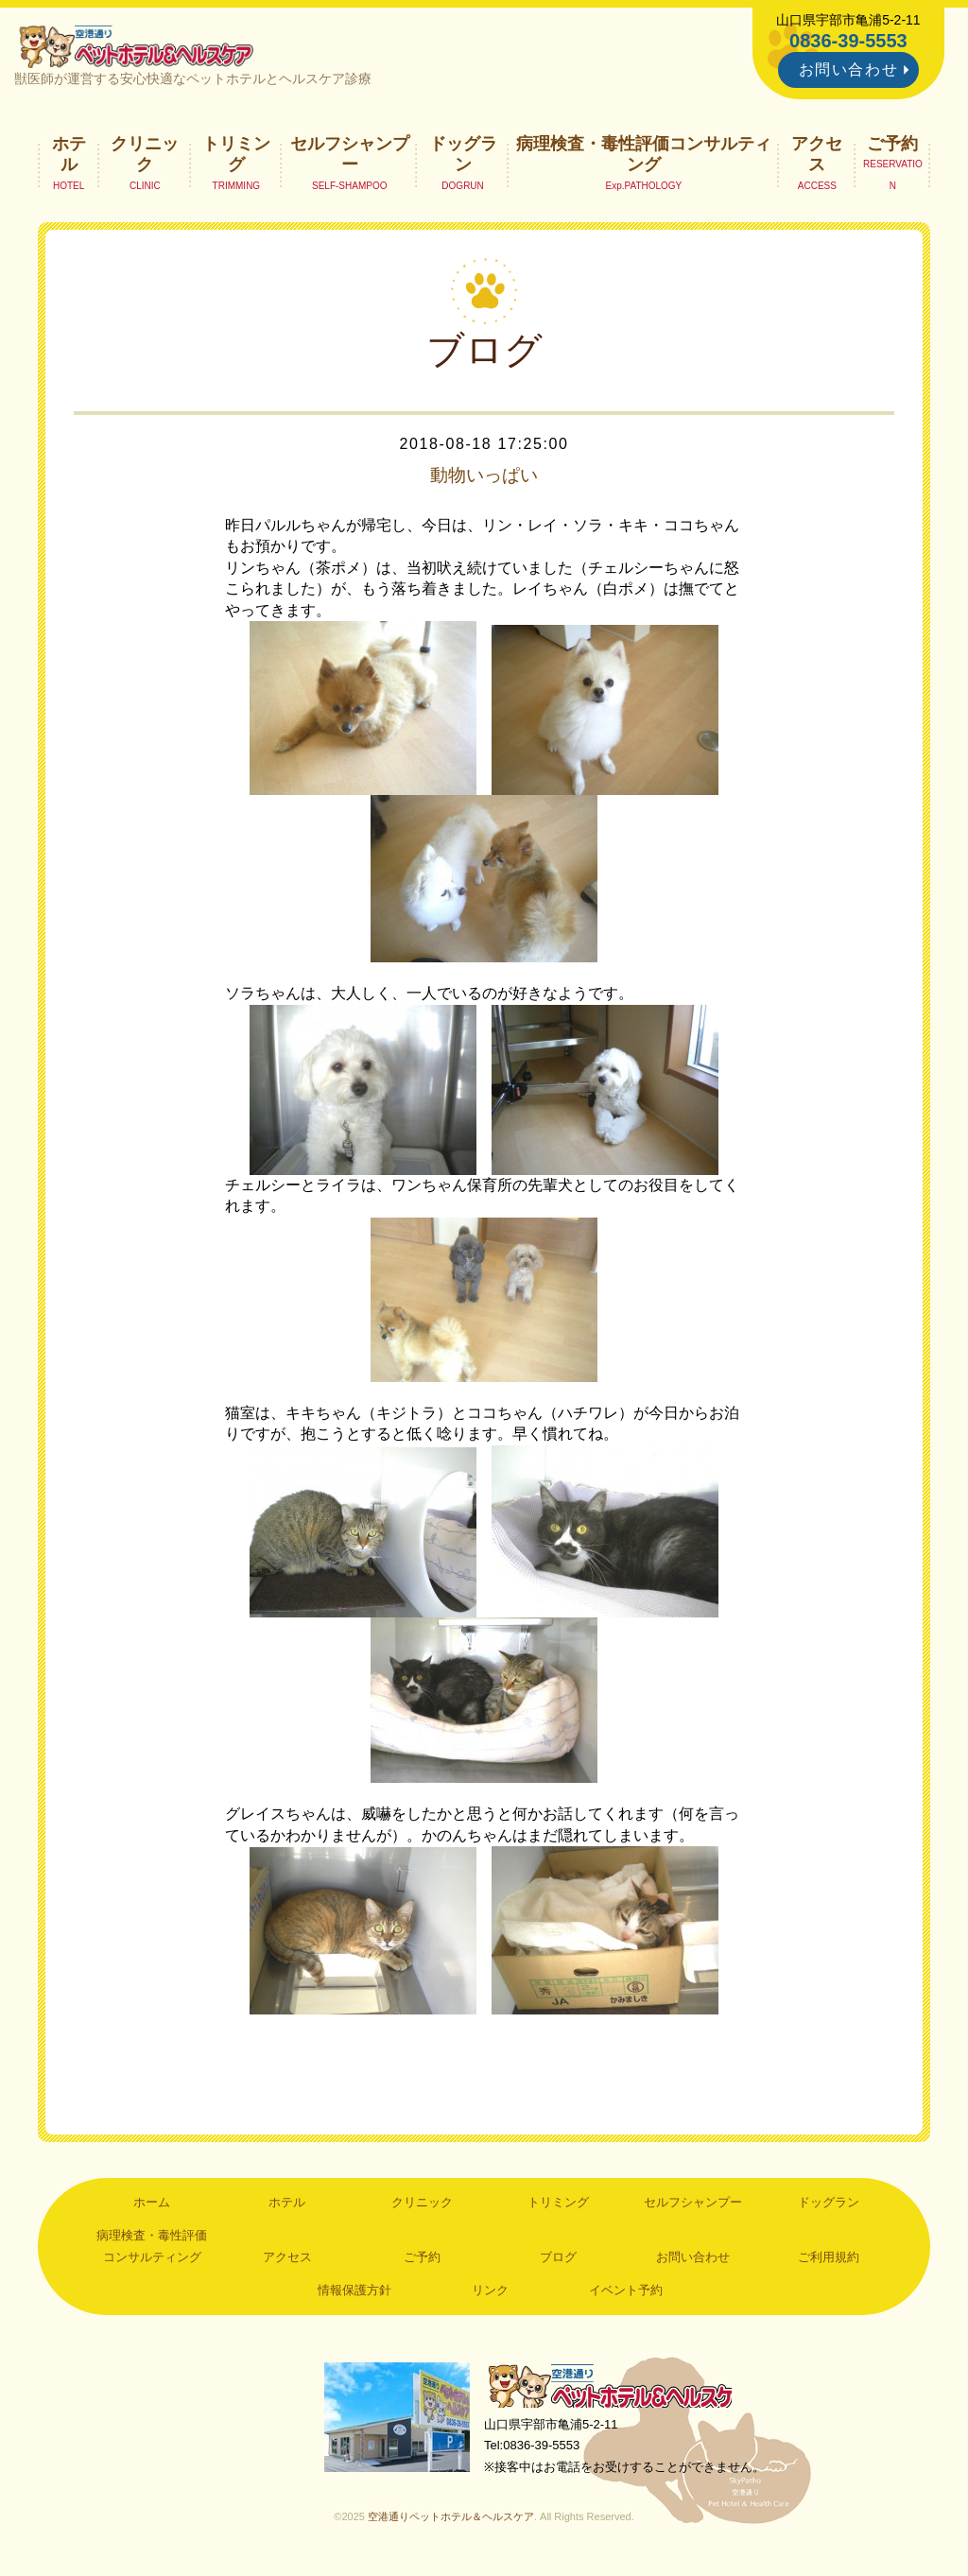  Describe the element at coordinates (484, 478) in the screenshot. I see `動物いっぱい` at that location.